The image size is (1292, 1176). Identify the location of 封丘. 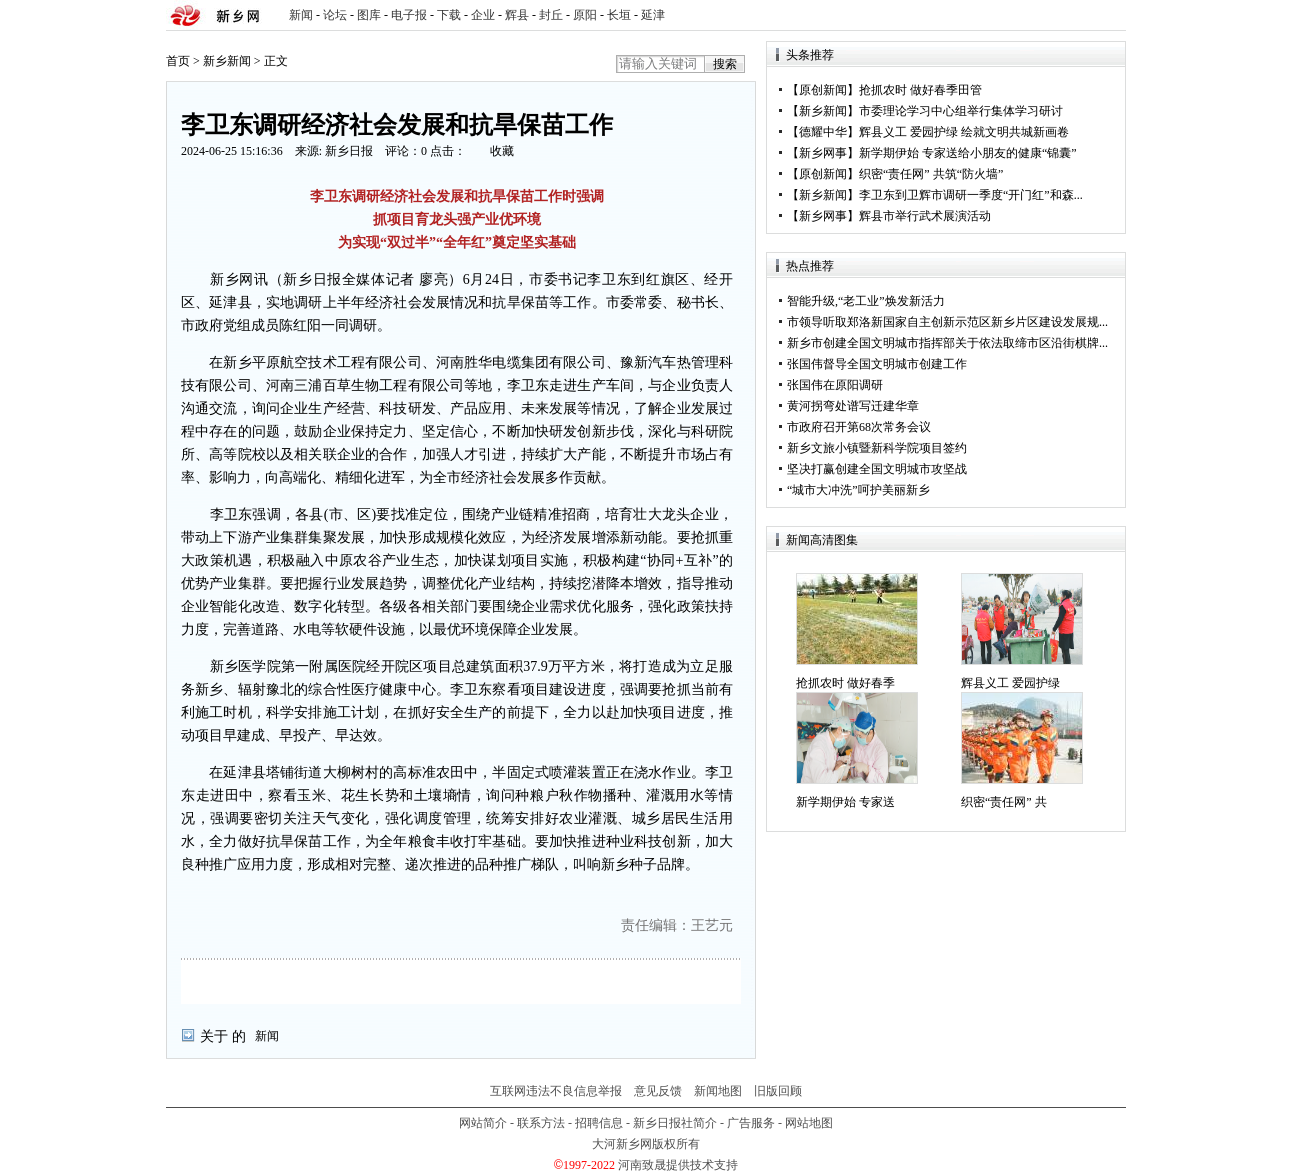
(551, 15).